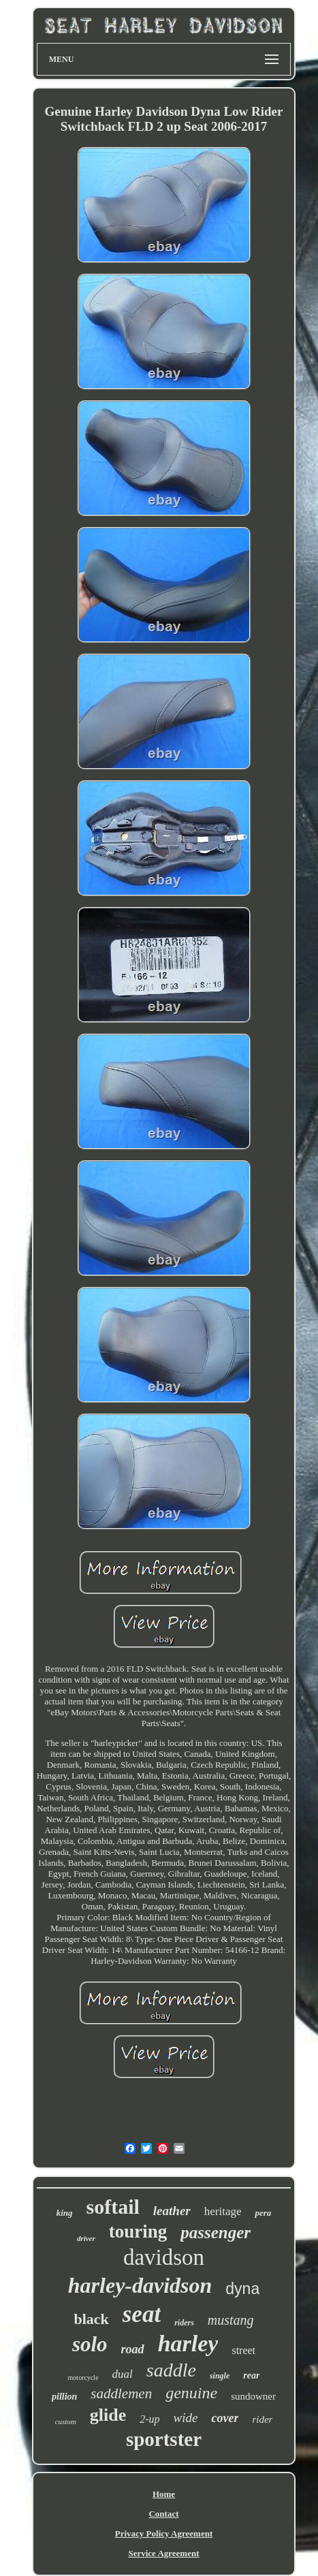 The width and height of the screenshot is (318, 2576). Describe the element at coordinates (163, 2257) in the screenshot. I see `davidson` at that location.